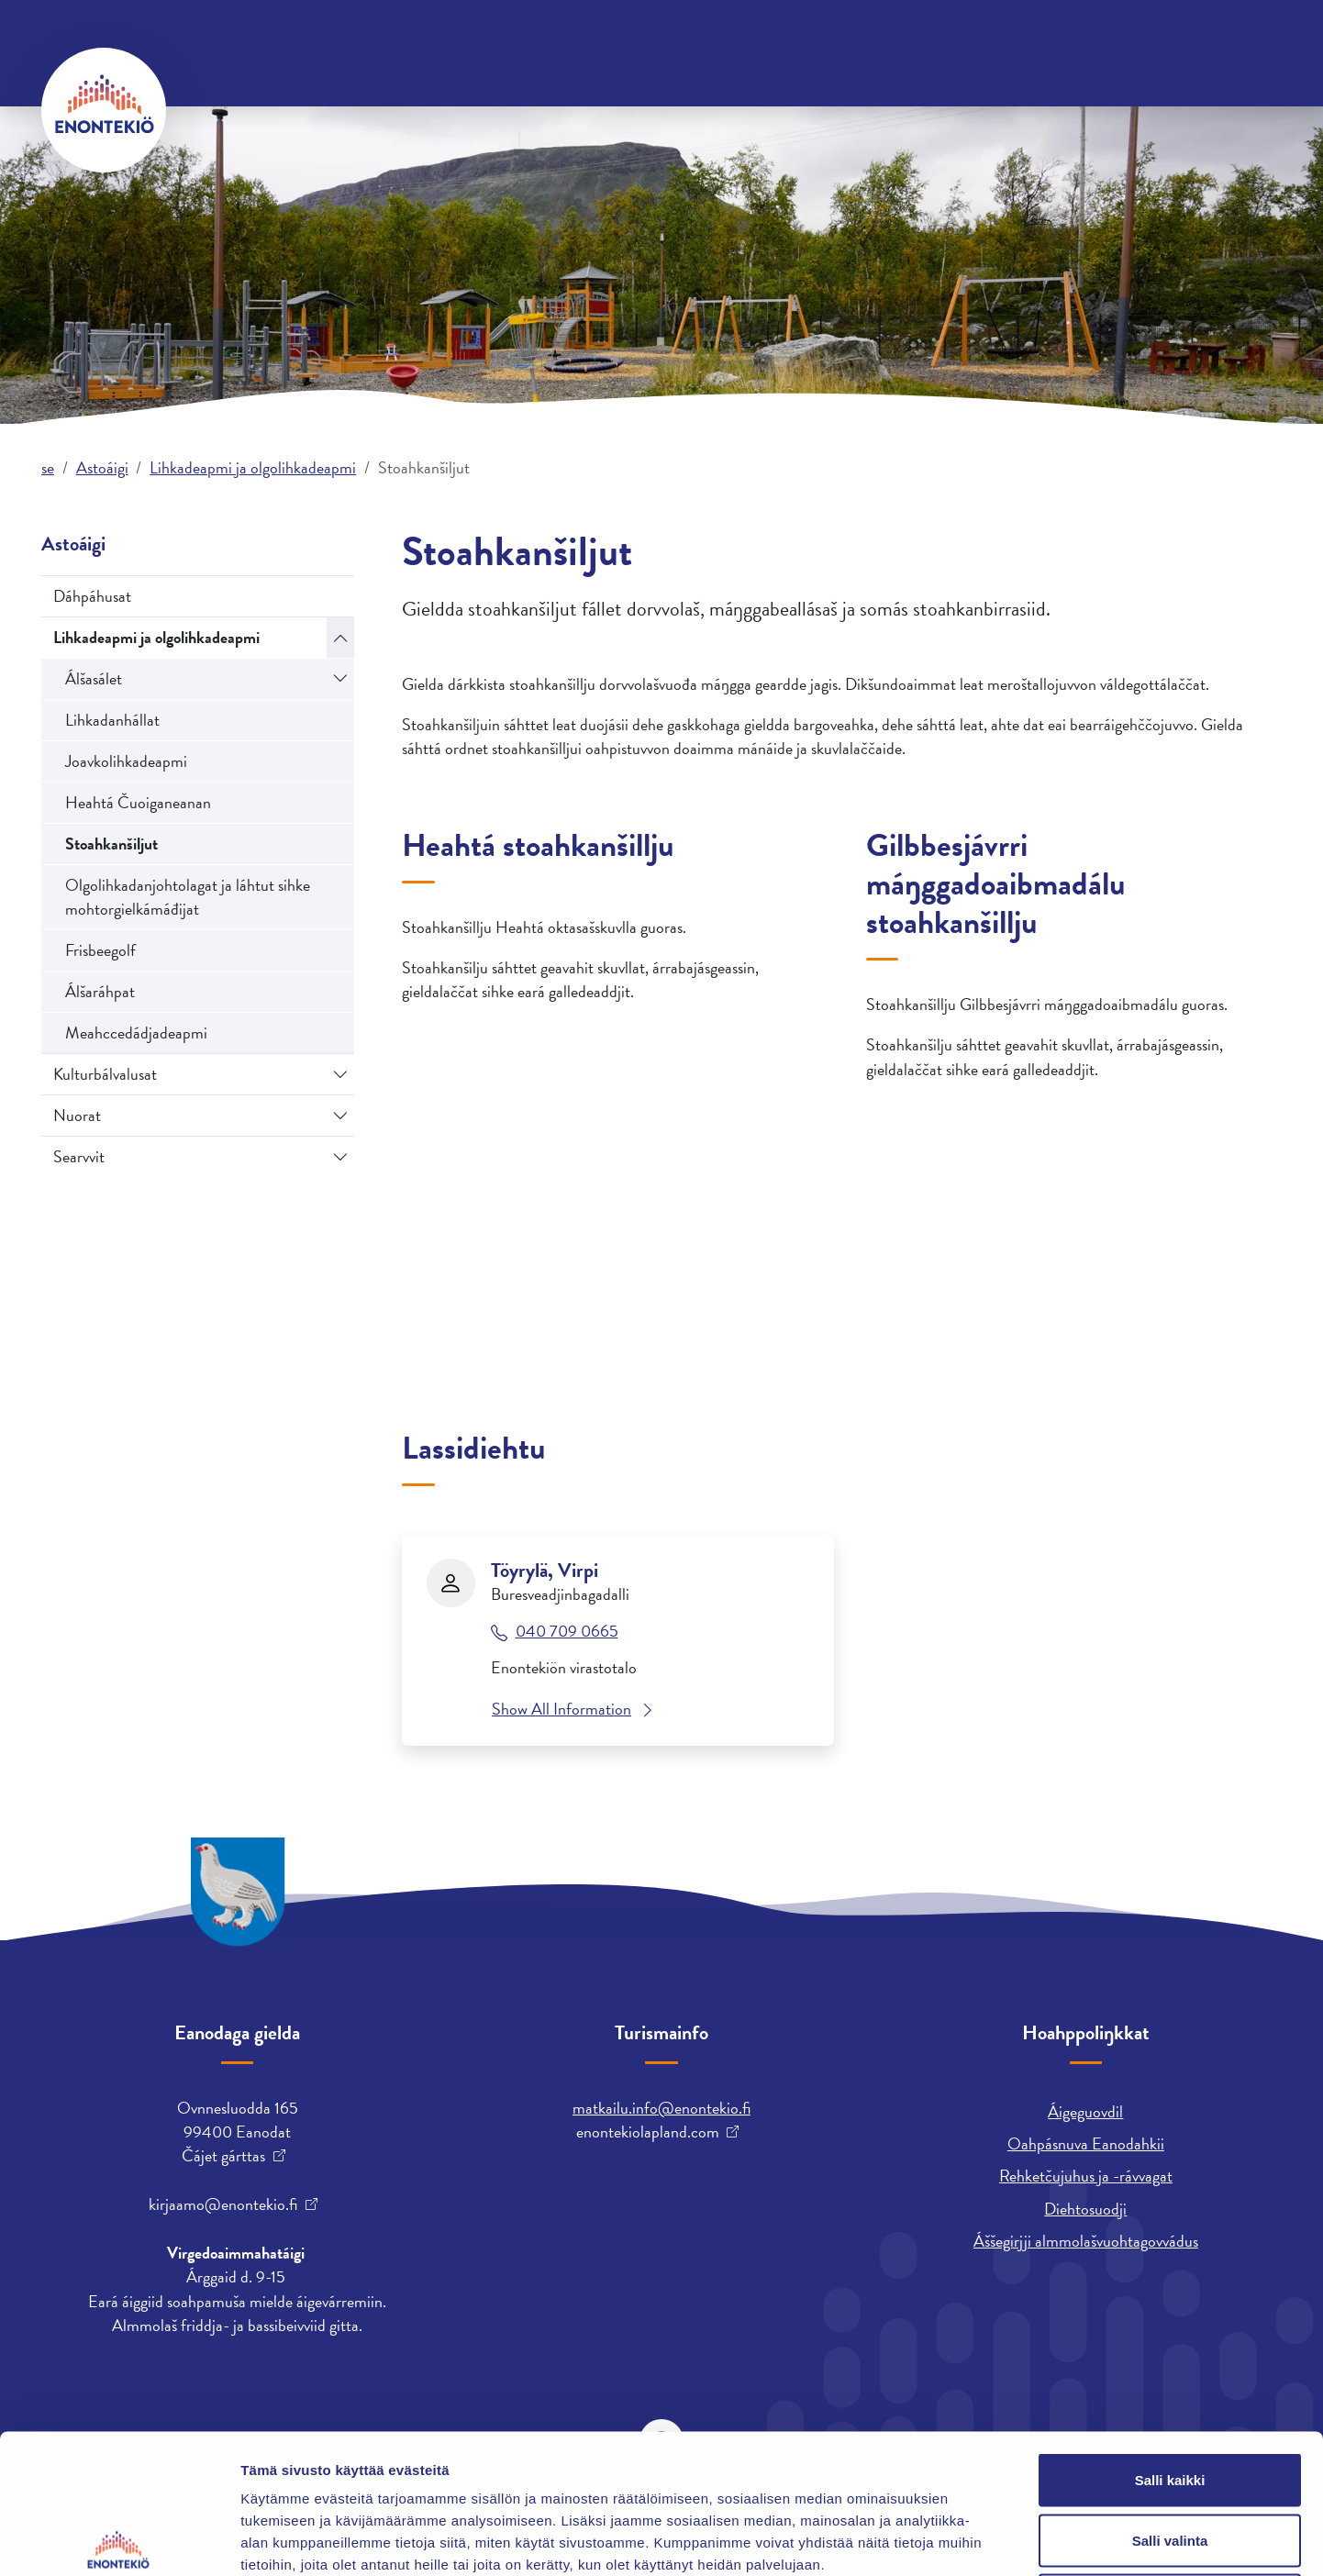 The height and width of the screenshot is (2576, 1323). Describe the element at coordinates (1085, 2143) in the screenshot. I see `Oahpásnuva Eanodahkii` at that location.